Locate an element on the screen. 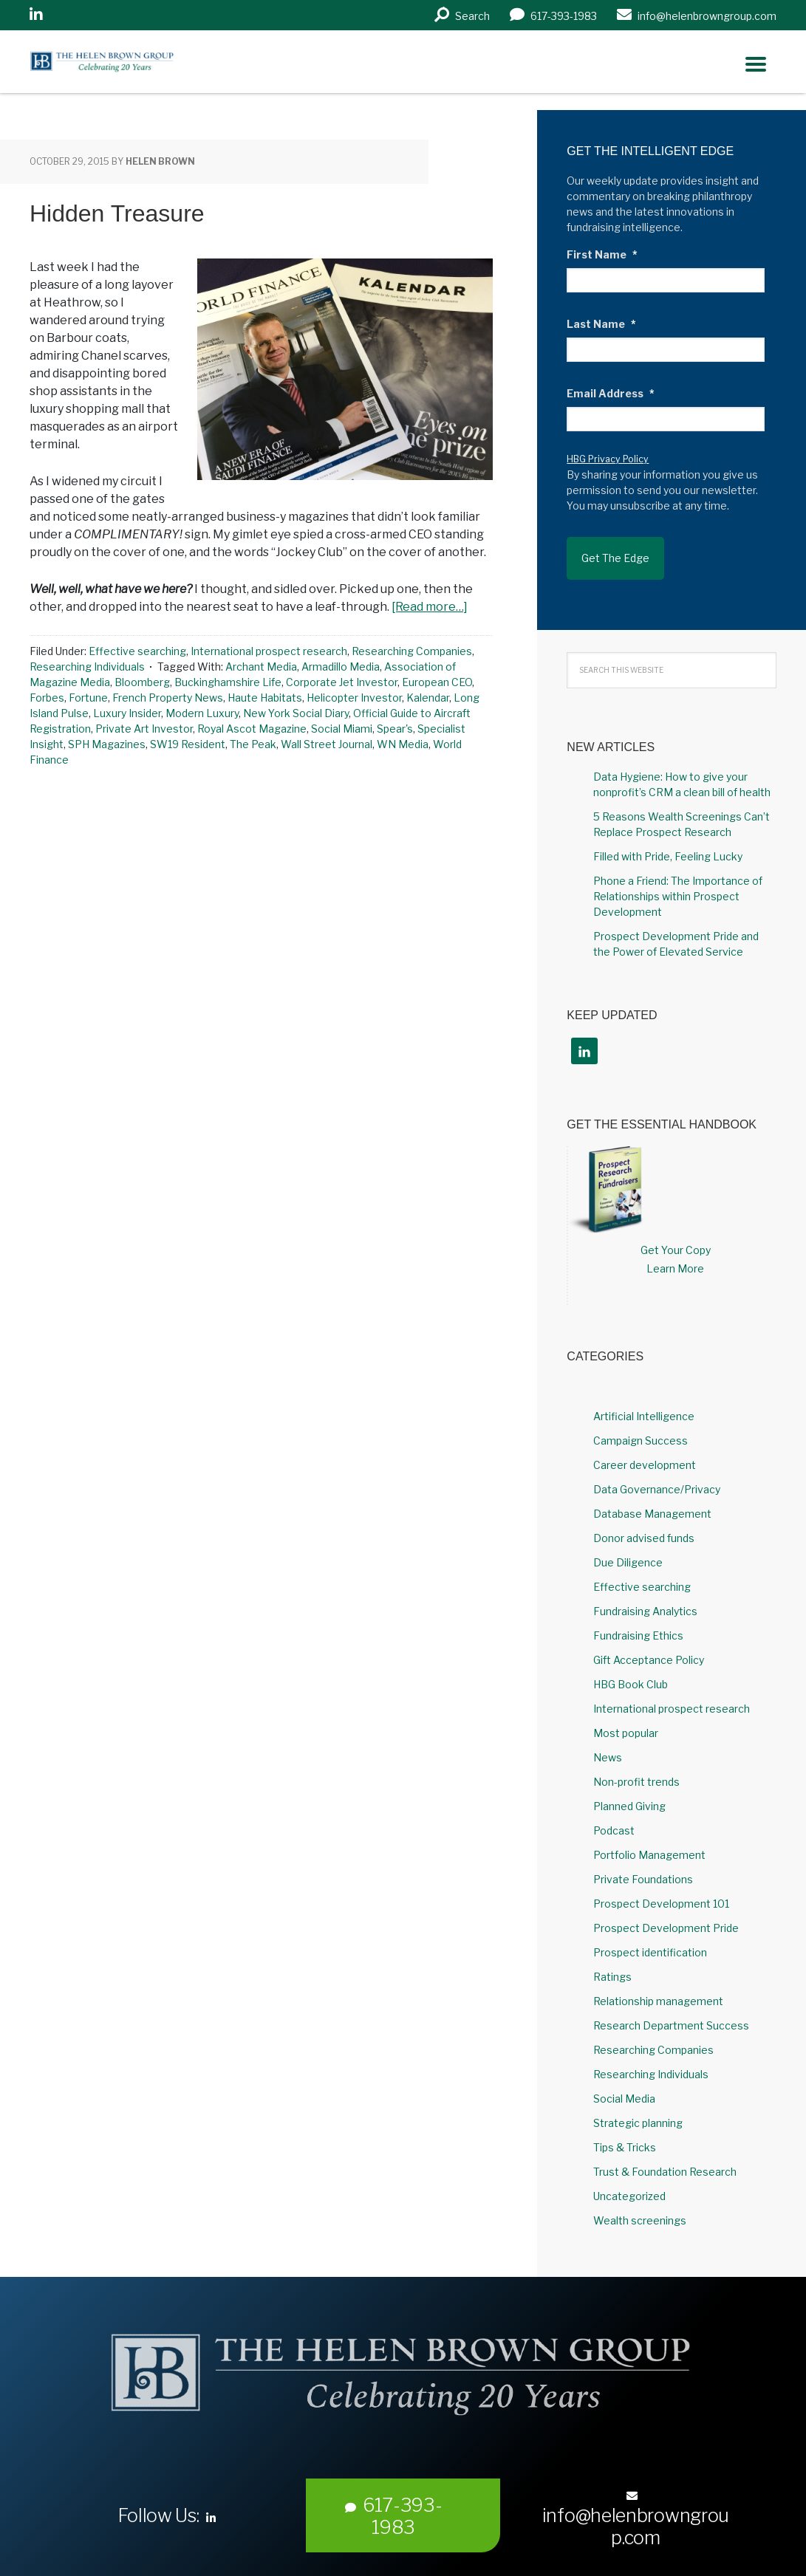 The width and height of the screenshot is (806, 2576). Planned Giving is located at coordinates (629, 1793).